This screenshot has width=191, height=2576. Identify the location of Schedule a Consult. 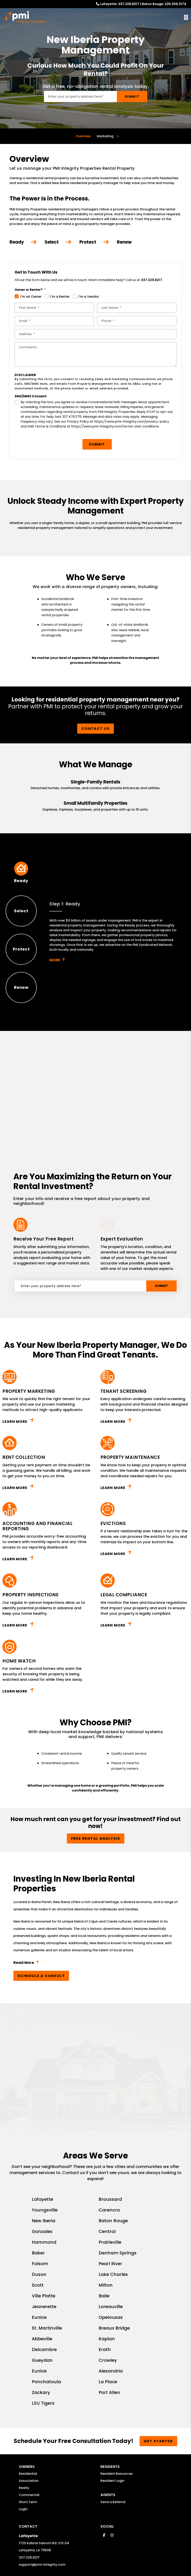
(41, 1975).